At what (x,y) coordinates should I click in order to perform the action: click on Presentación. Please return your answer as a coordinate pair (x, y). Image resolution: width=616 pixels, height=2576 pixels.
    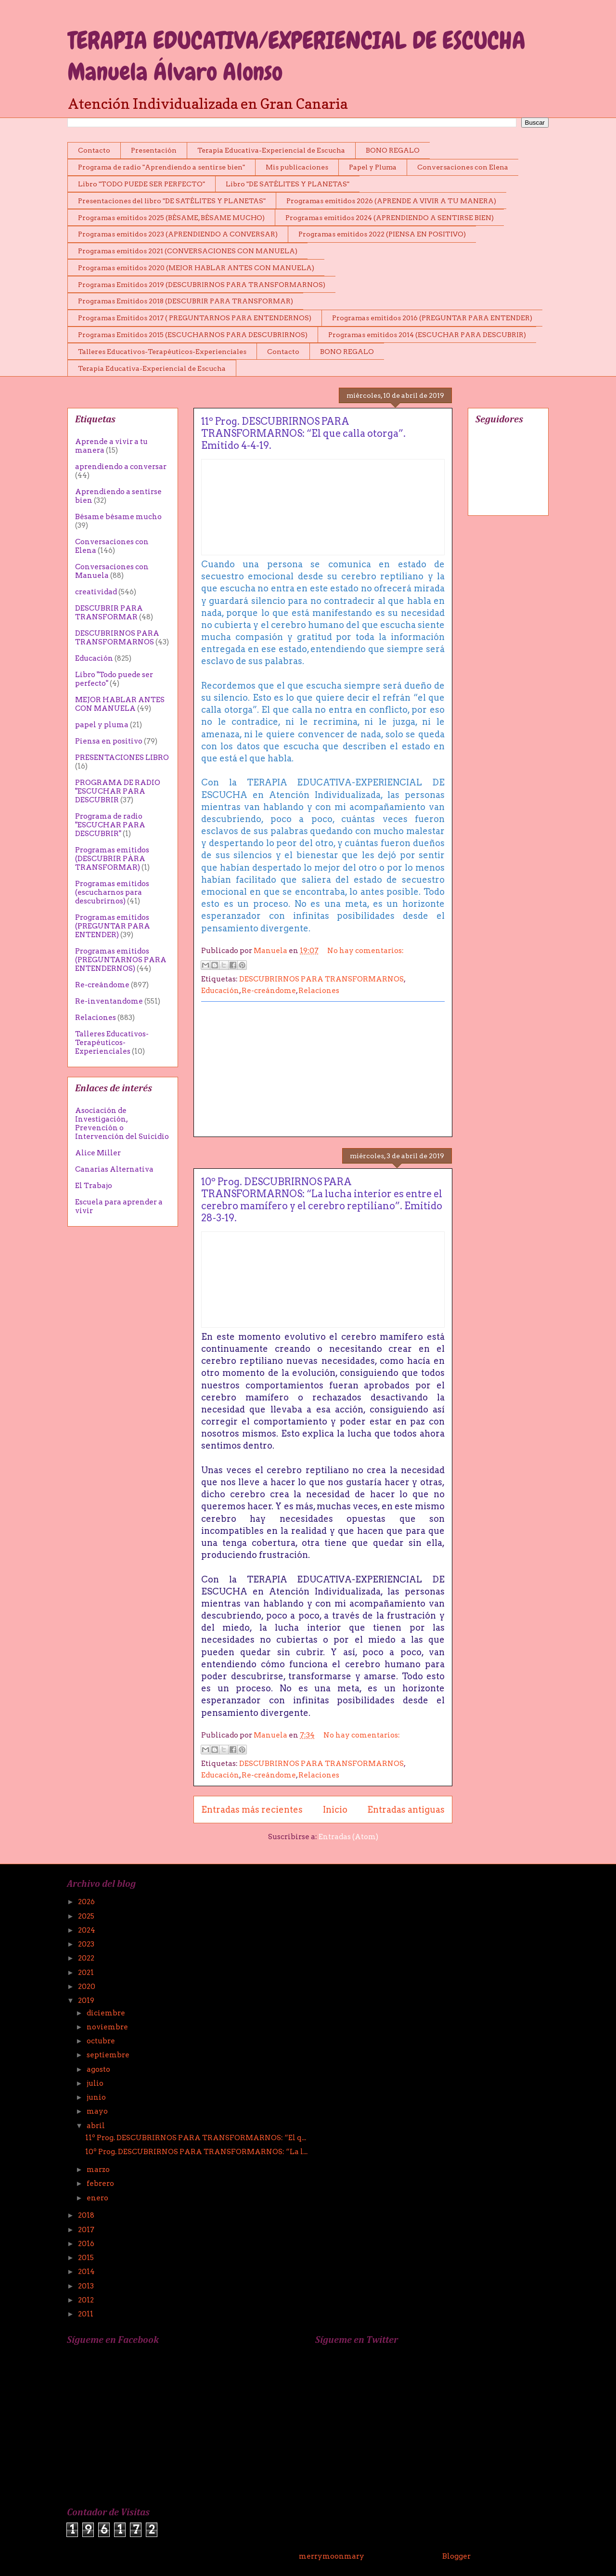
    Looking at the image, I should click on (154, 150).